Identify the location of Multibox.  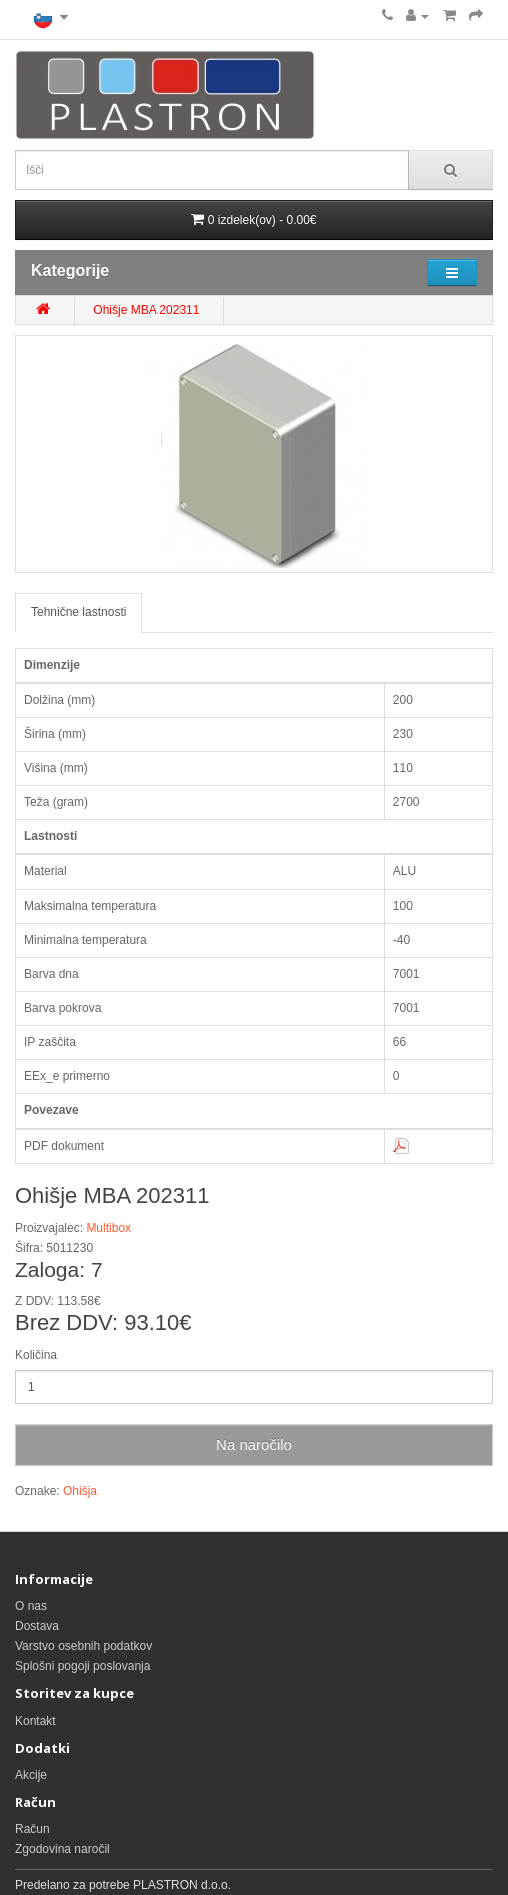
(108, 1228).